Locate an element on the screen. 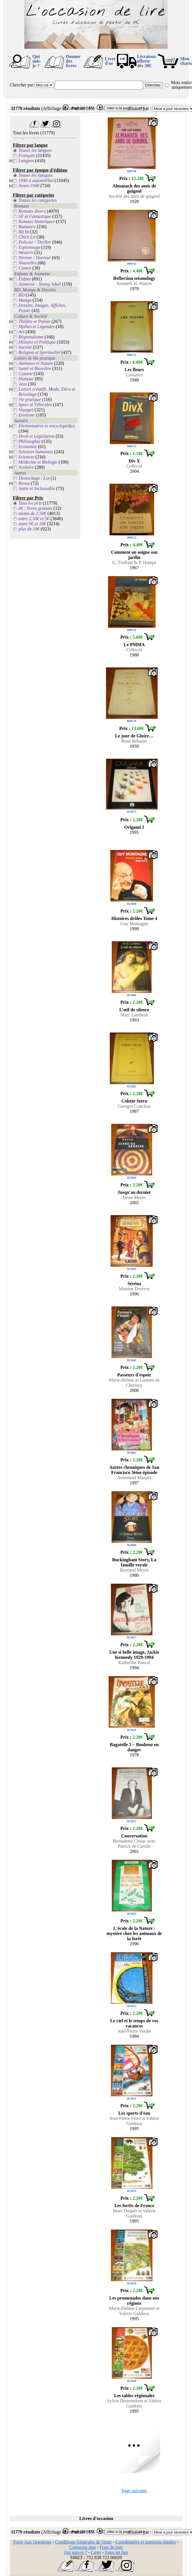 This screenshot has width=192, height=2576. 0€ : livres gratuits is located at coordinates (35, 508).